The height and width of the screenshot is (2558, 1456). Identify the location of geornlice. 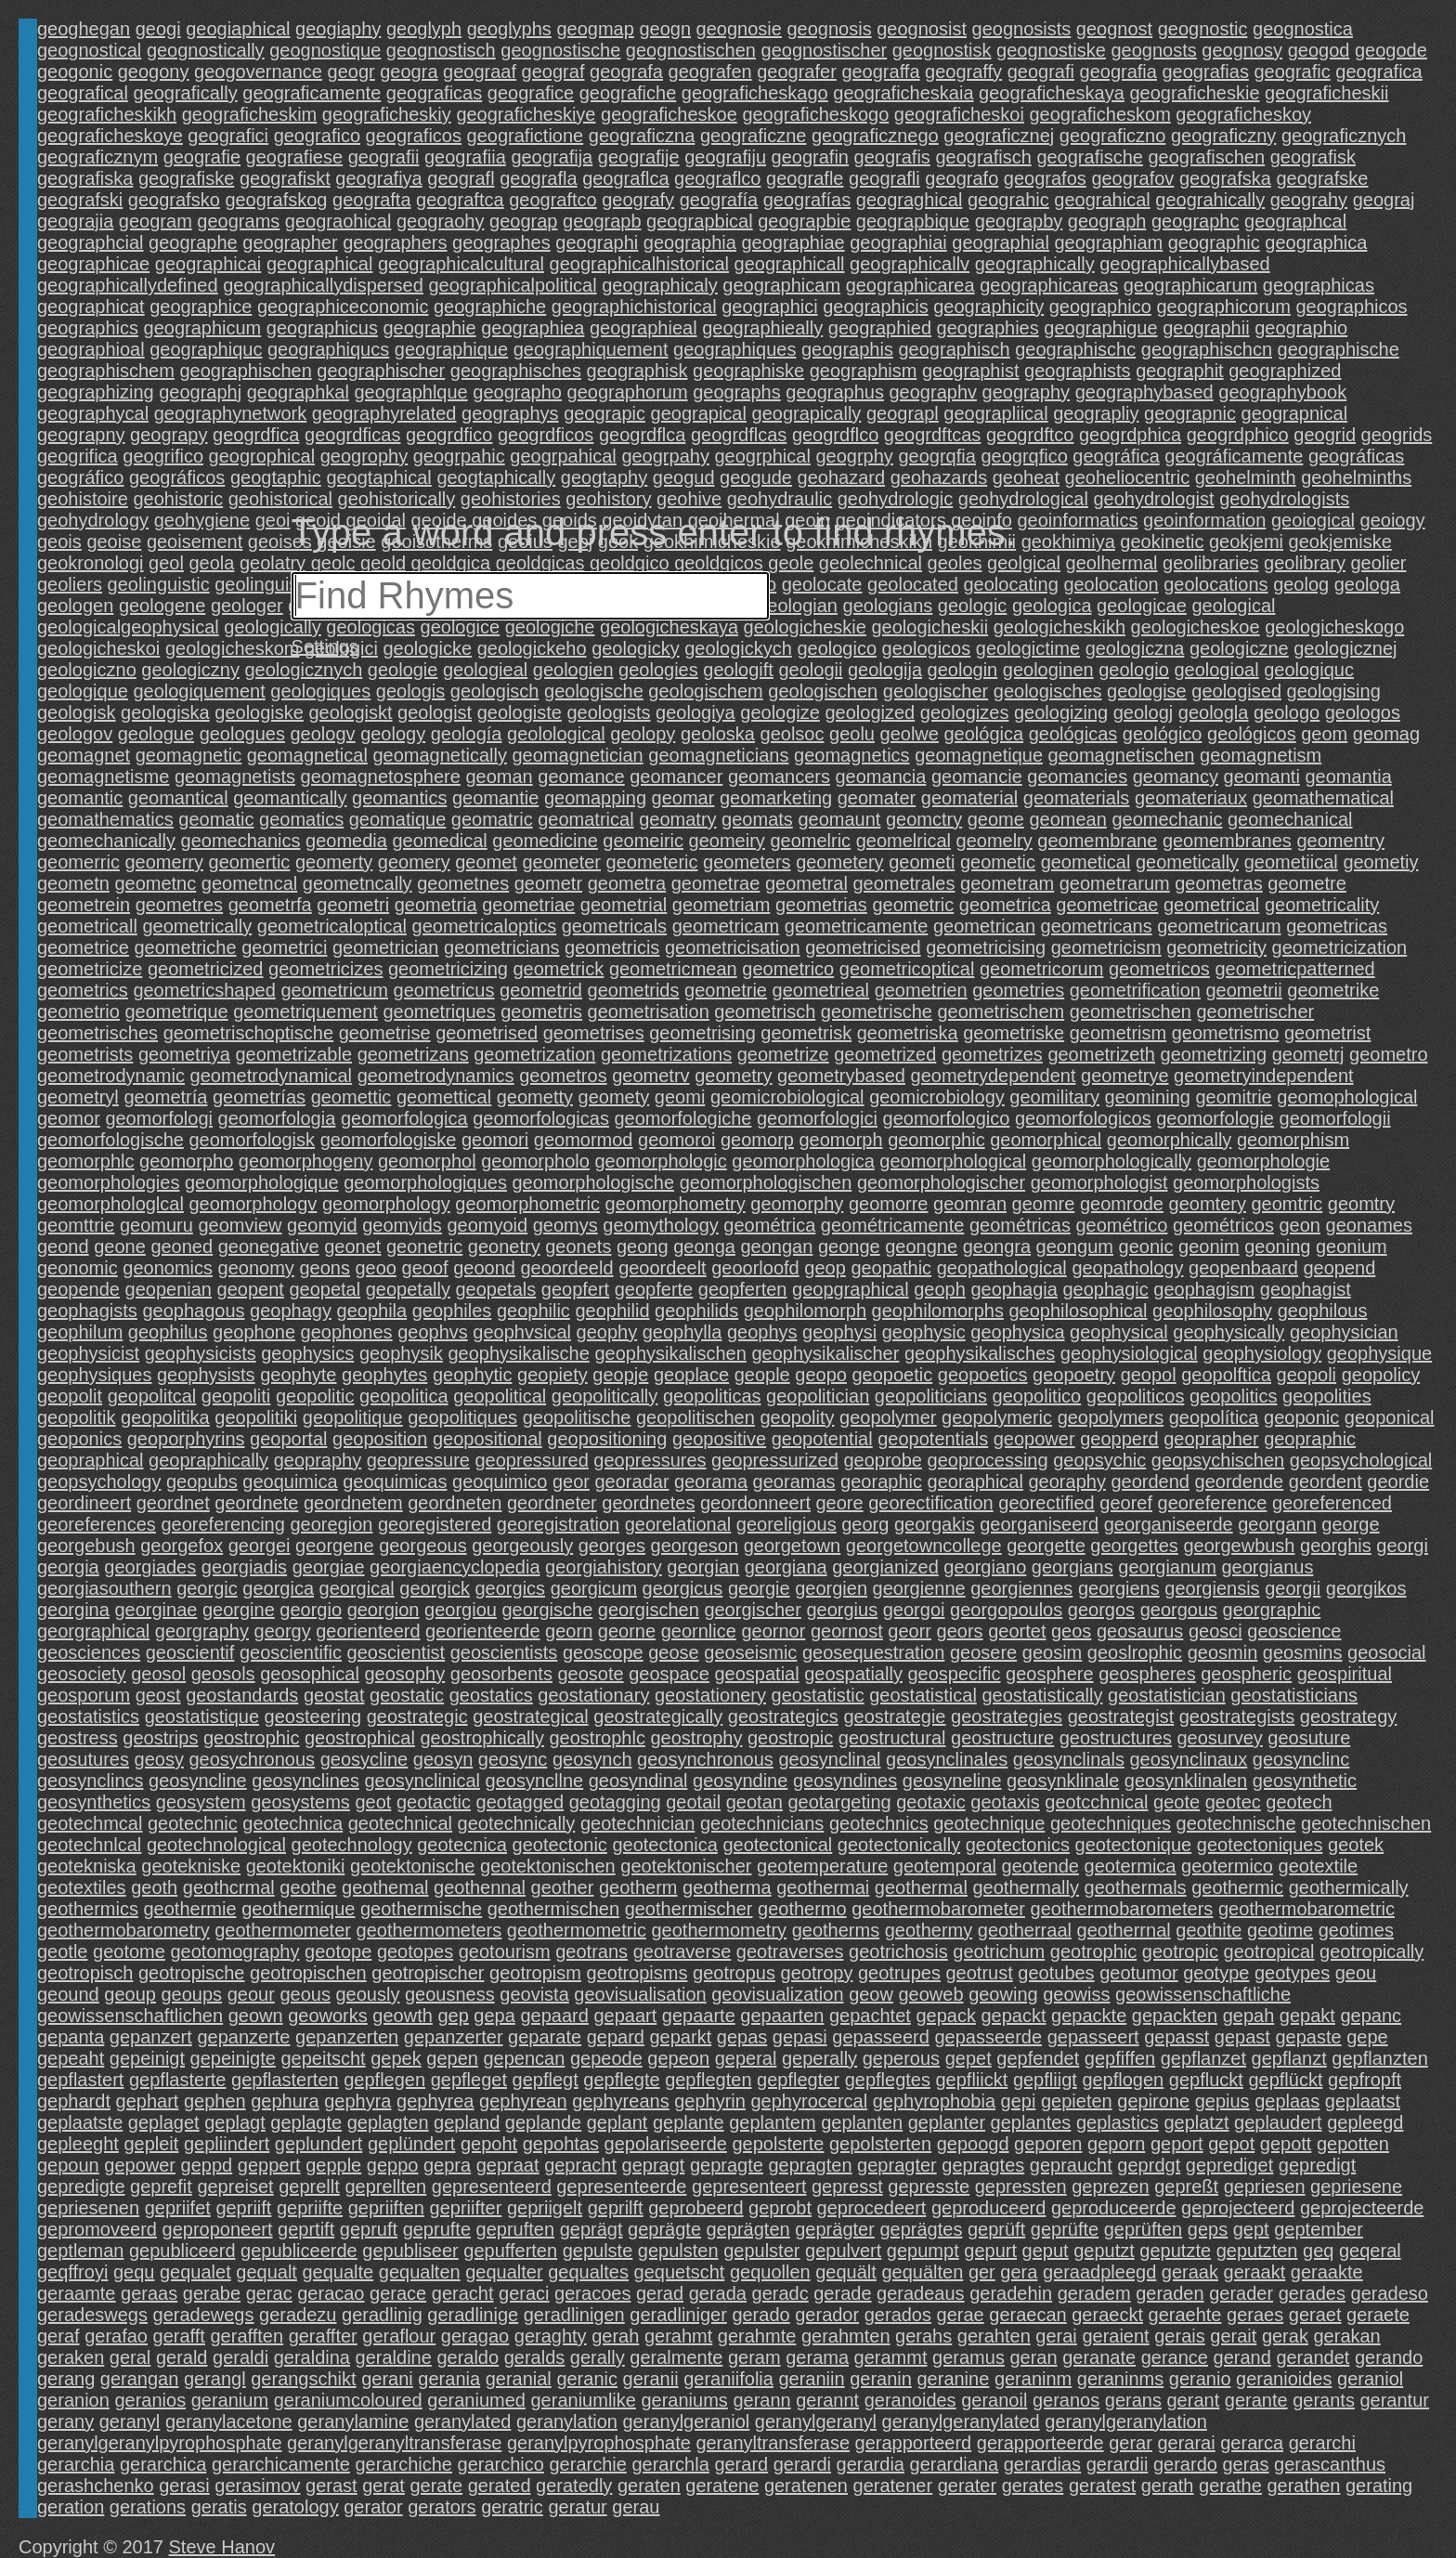
(698, 1631).